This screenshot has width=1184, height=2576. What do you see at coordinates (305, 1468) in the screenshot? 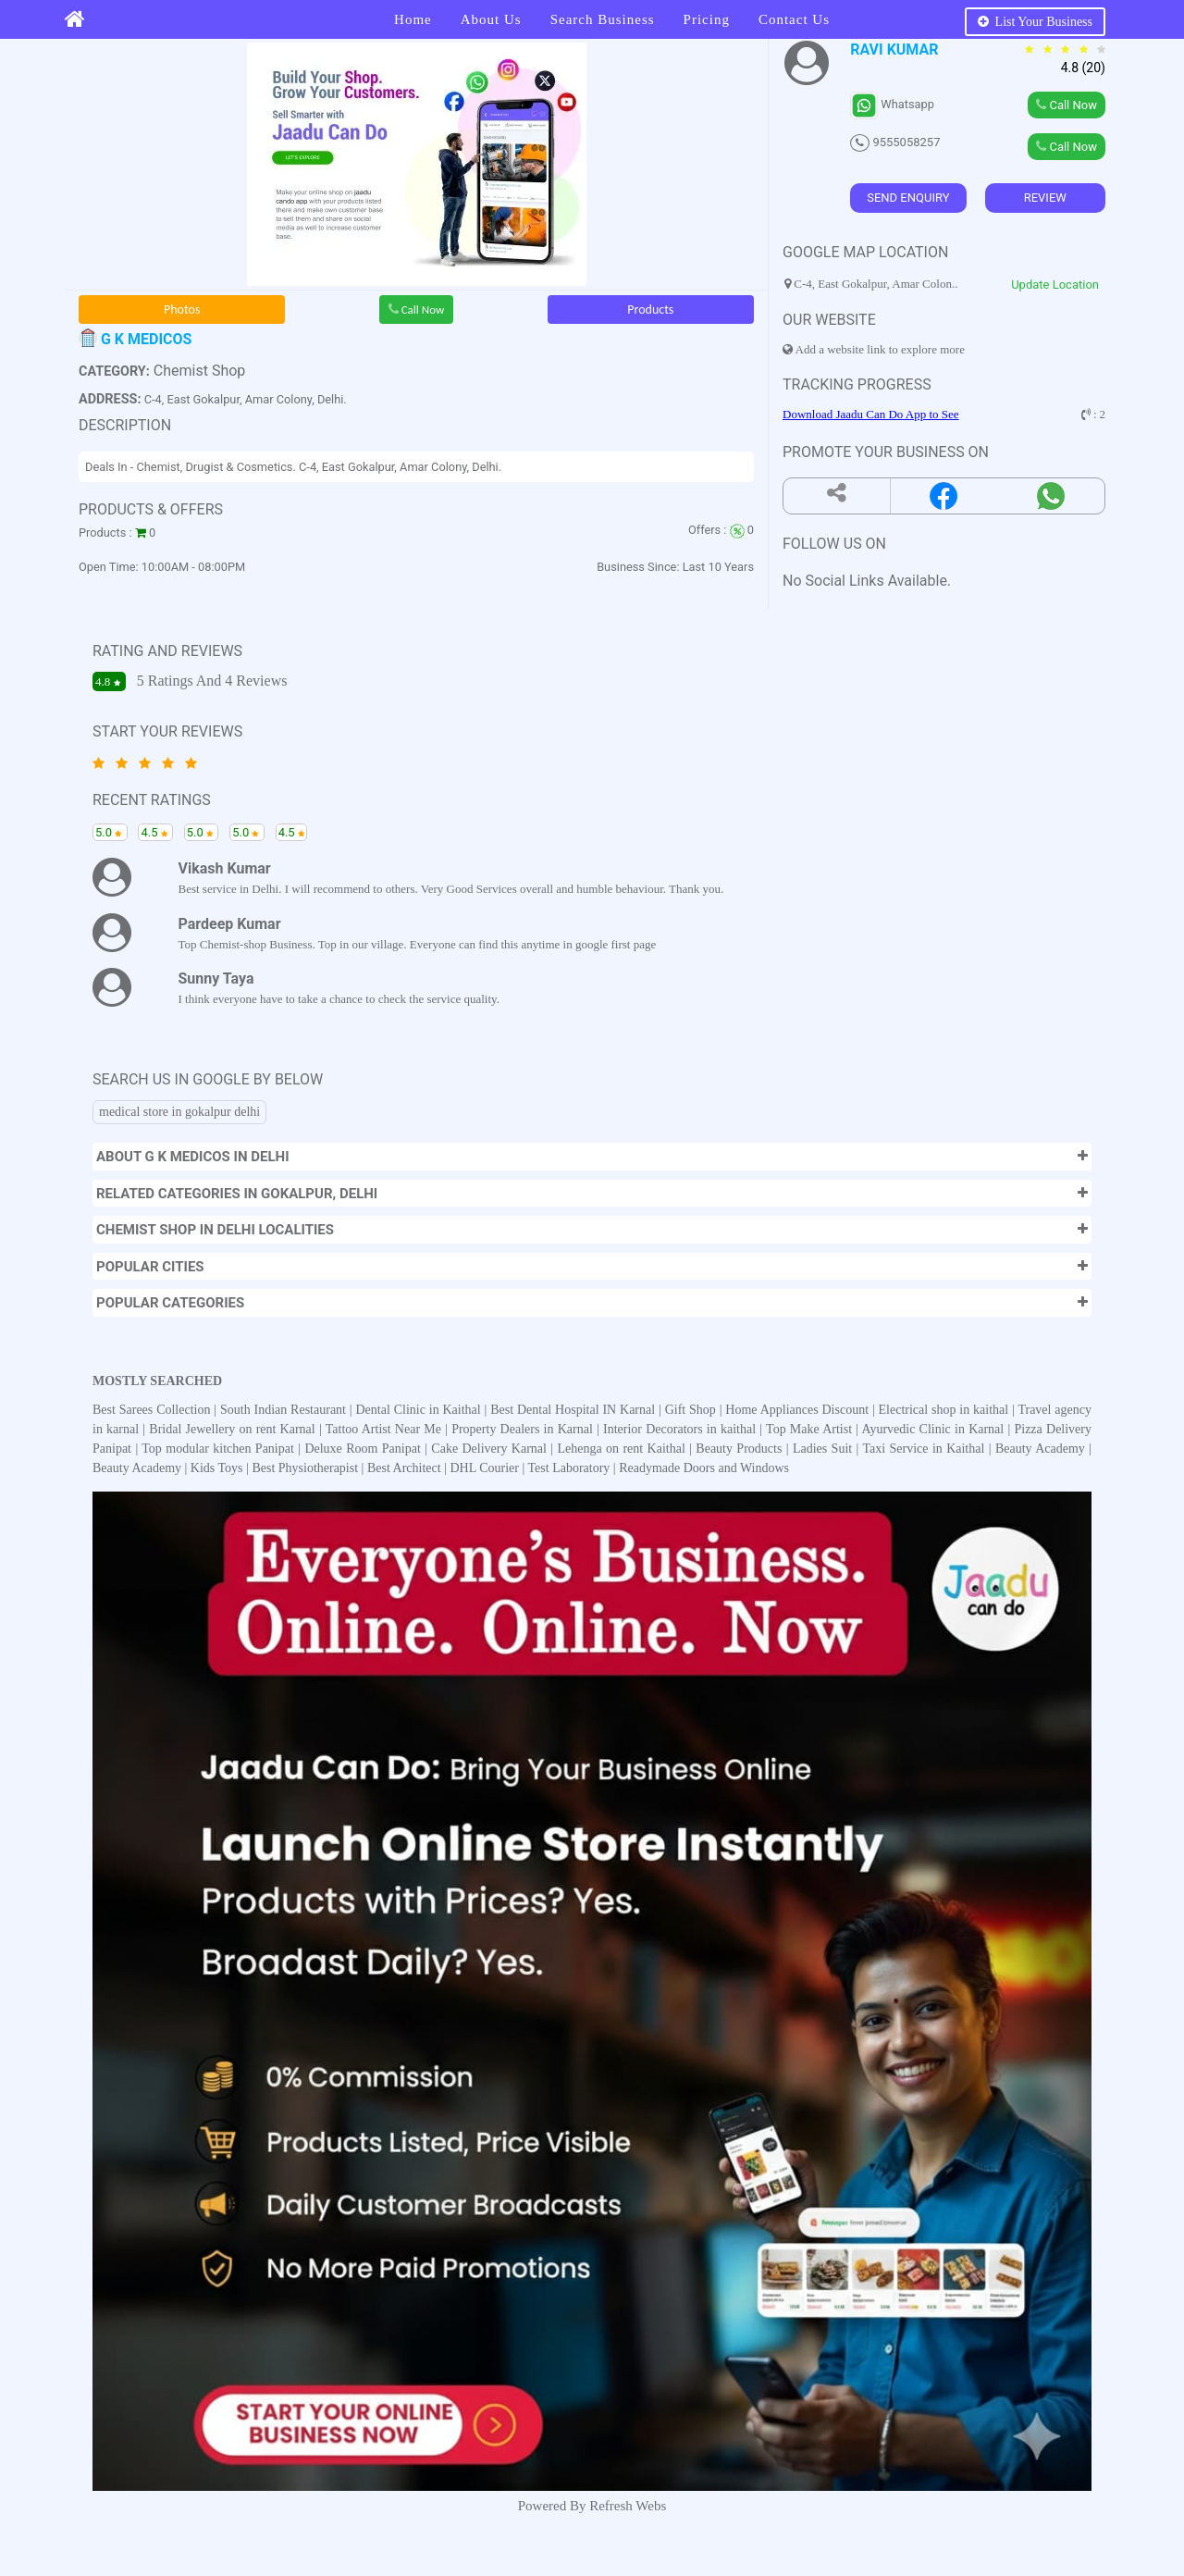
I see `Best Physiotherapist` at bounding box center [305, 1468].